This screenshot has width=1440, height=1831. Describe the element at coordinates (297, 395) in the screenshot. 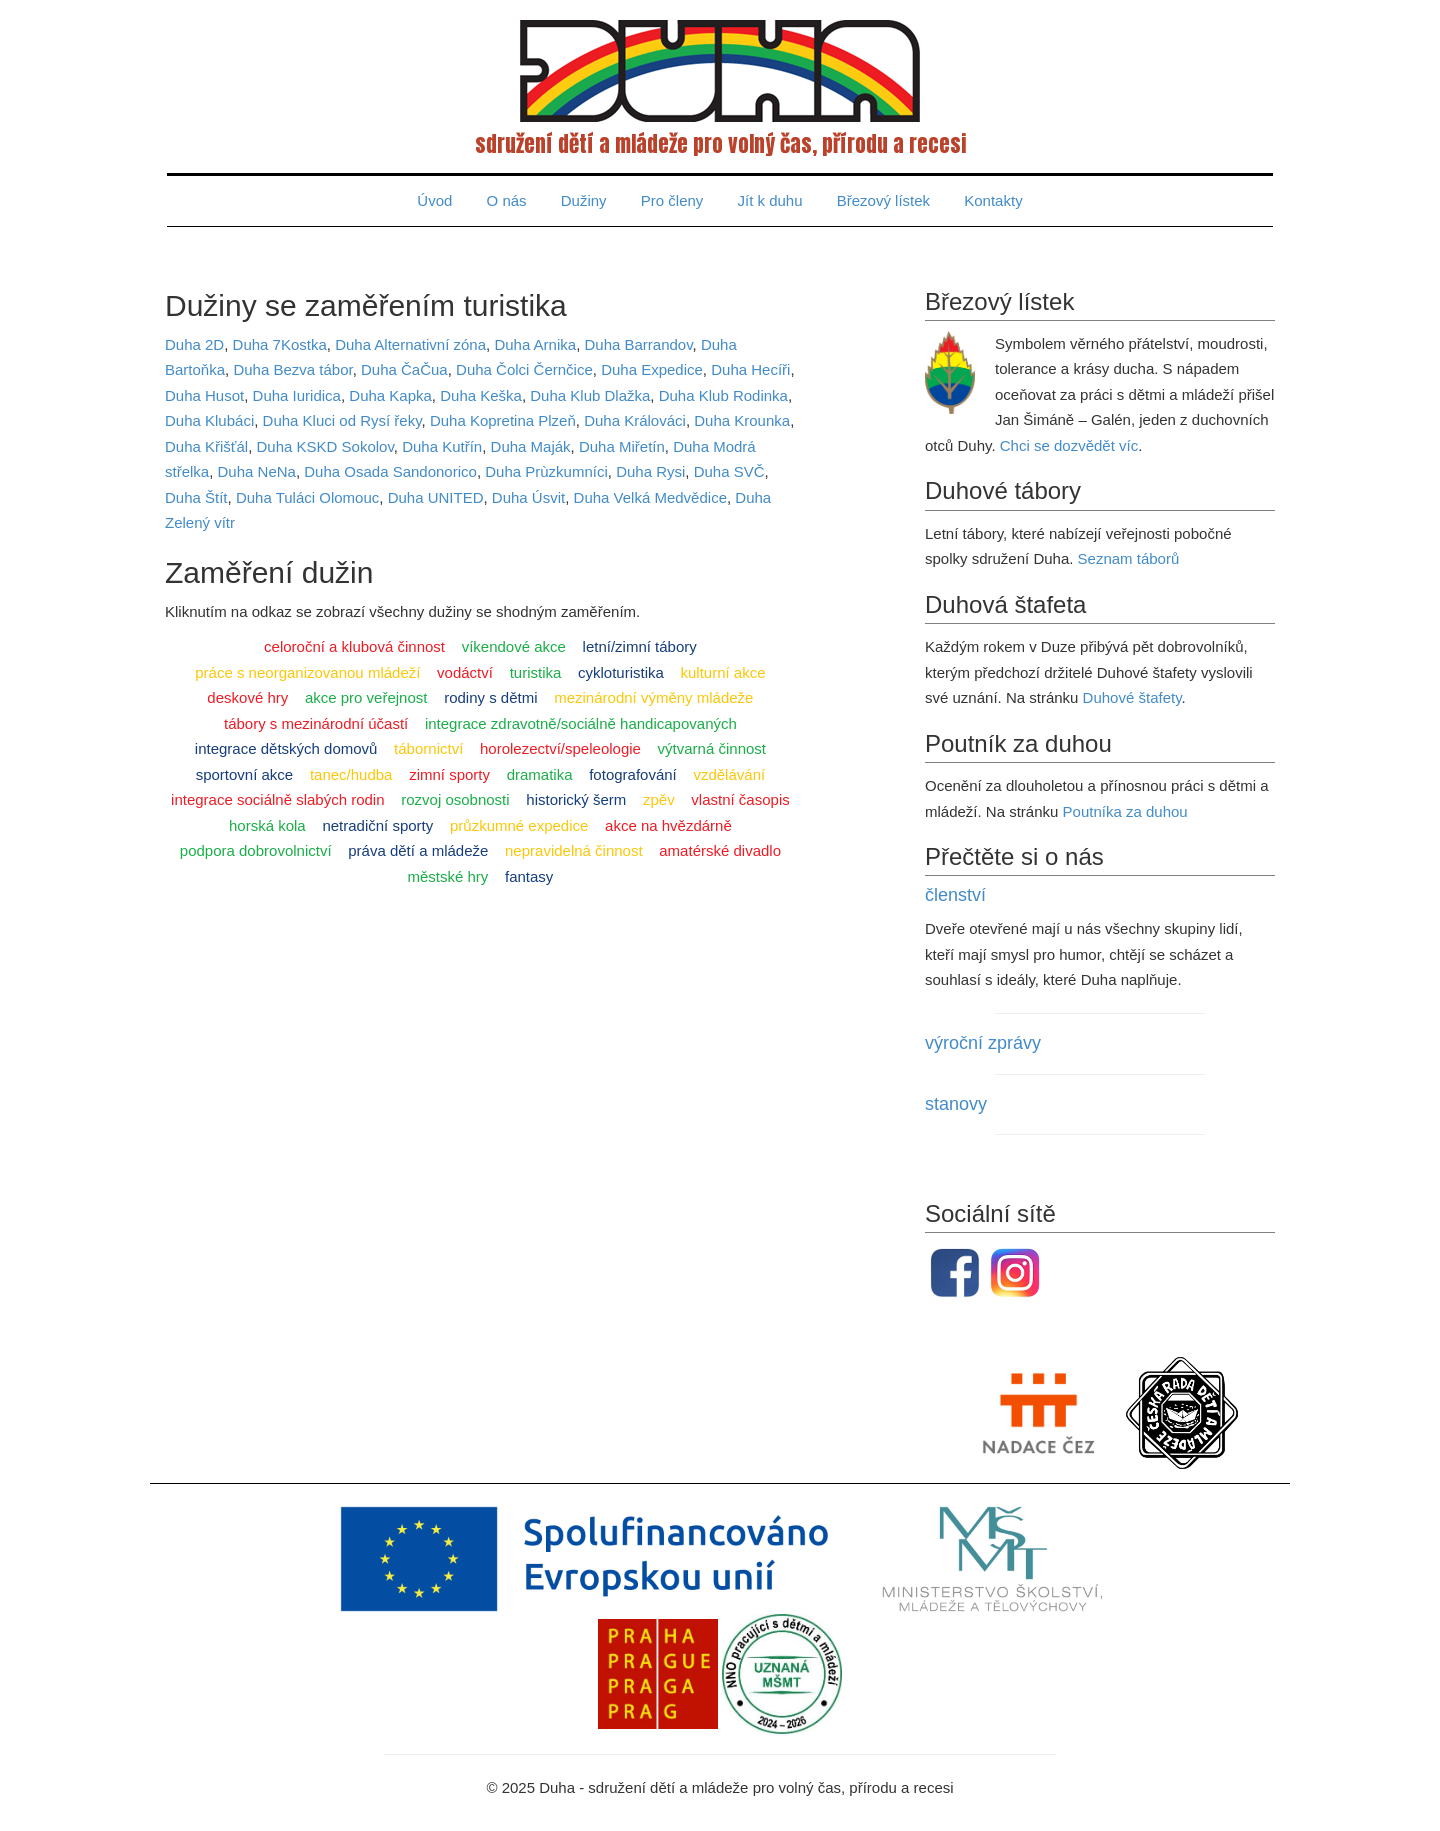

I see `Duha Iuridica` at that location.